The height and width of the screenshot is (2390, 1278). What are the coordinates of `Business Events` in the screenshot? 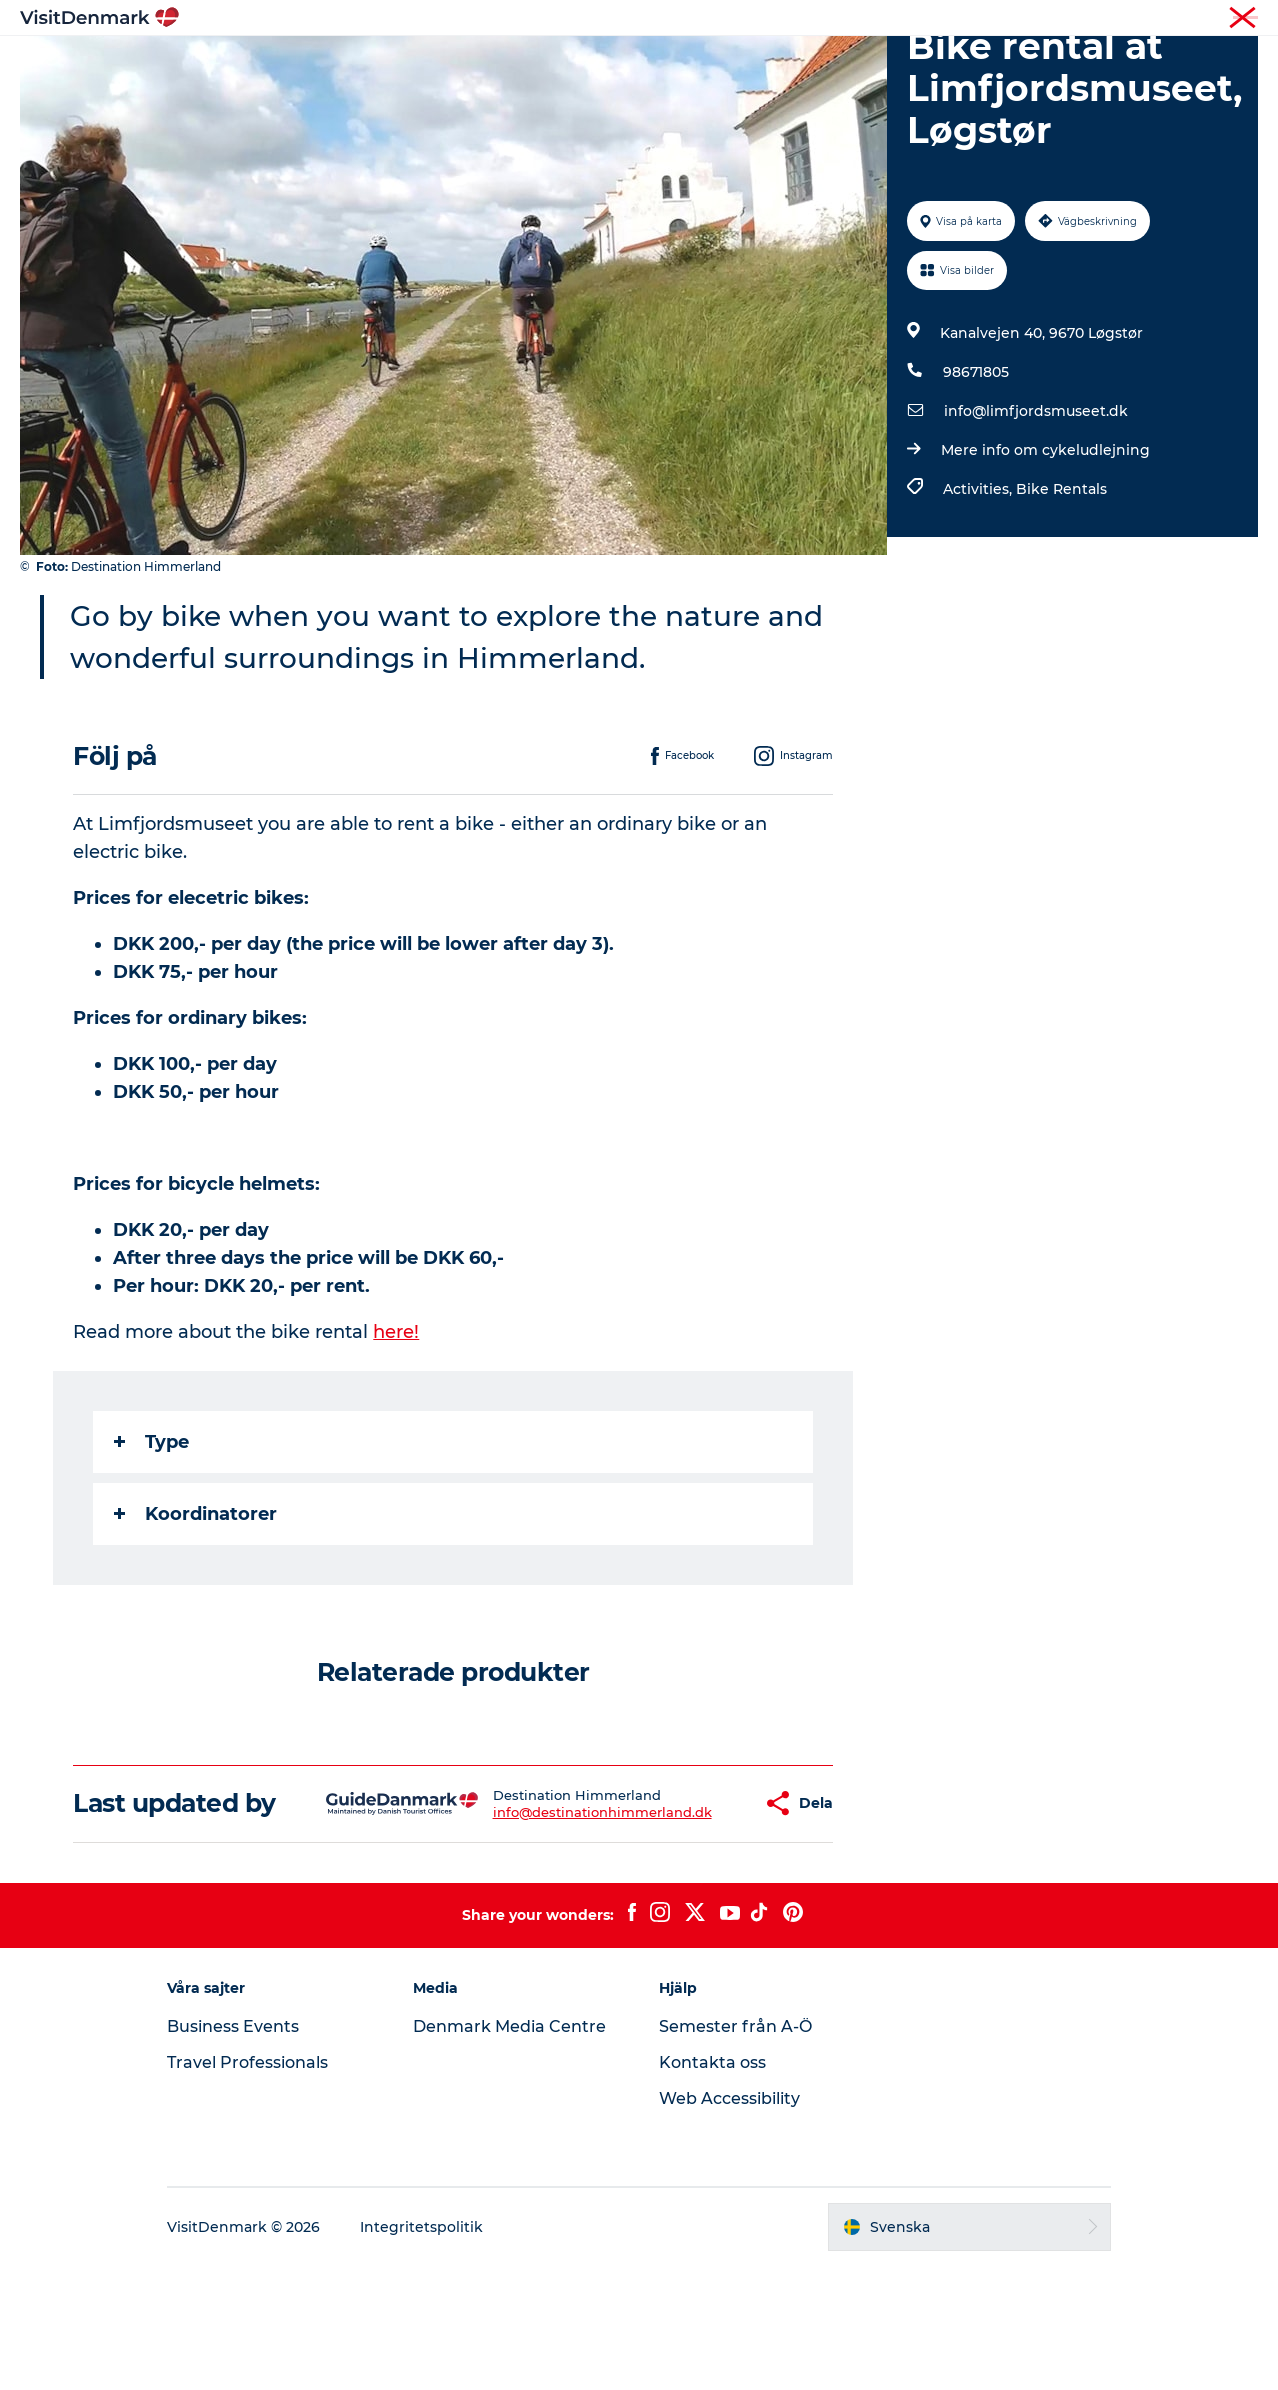 It's located at (233, 2150).